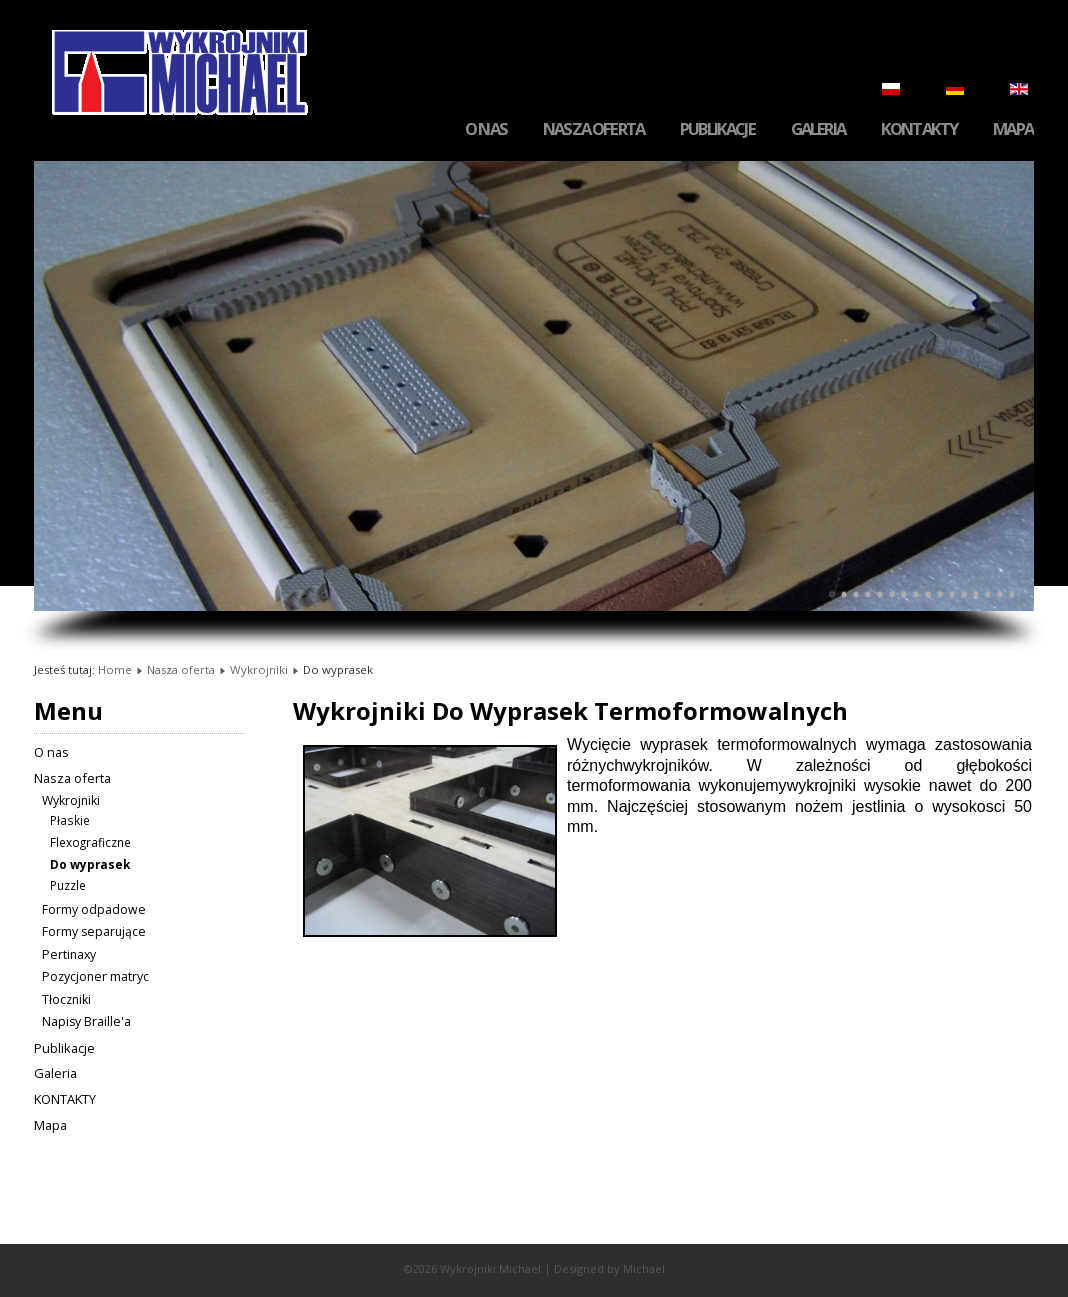  I want to click on Wykrojniki, so click(259, 669).